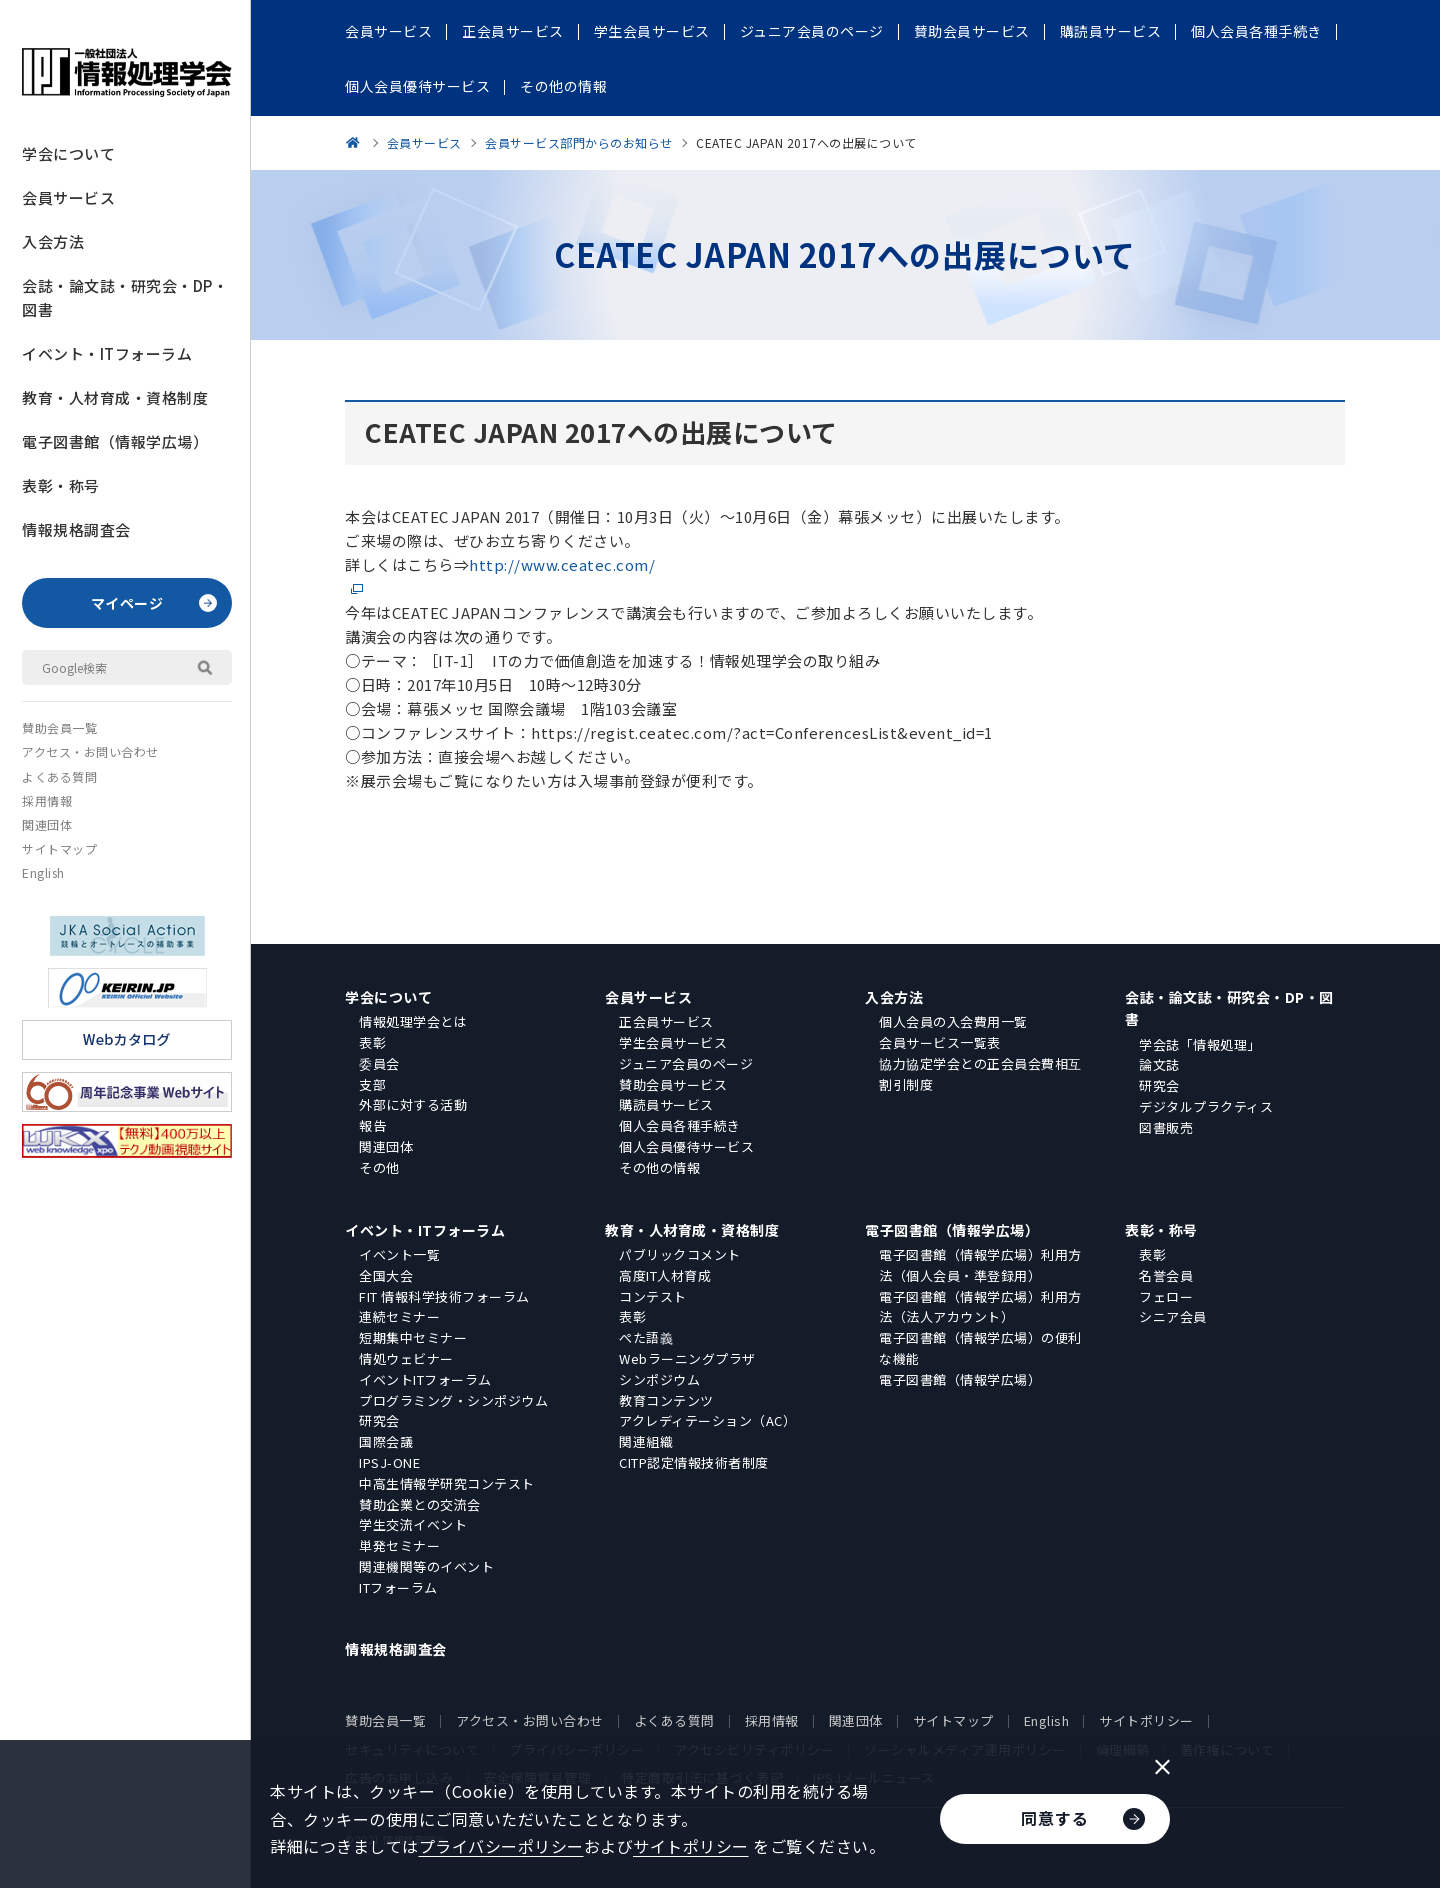 The height and width of the screenshot is (1888, 1440). Describe the element at coordinates (372, 1084) in the screenshot. I see `支部` at that location.